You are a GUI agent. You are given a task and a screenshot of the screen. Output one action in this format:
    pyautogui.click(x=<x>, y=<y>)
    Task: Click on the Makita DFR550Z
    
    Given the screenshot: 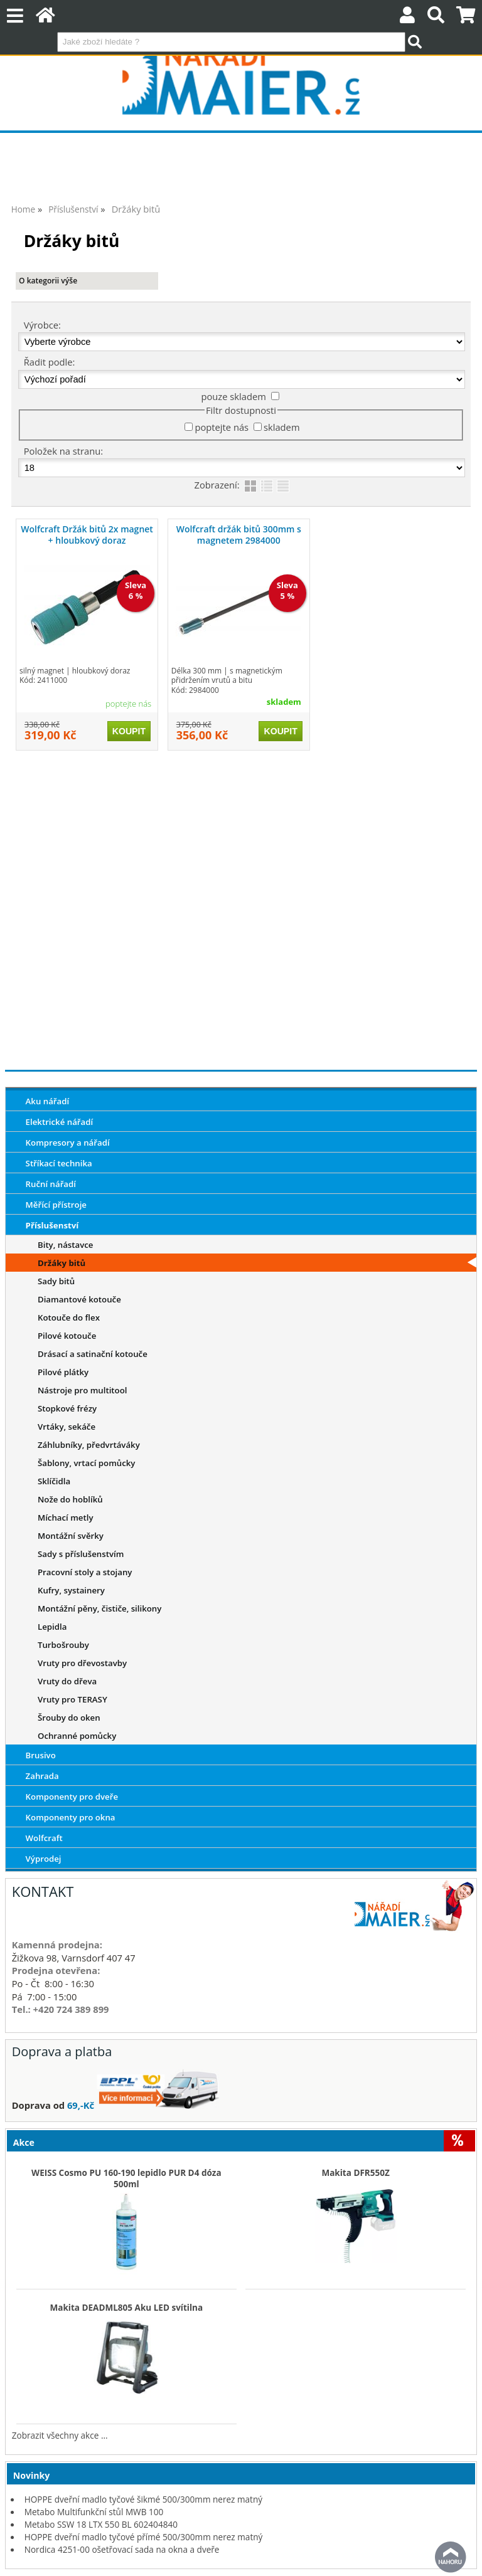 What is the action you would take?
    pyautogui.click(x=355, y=2172)
    